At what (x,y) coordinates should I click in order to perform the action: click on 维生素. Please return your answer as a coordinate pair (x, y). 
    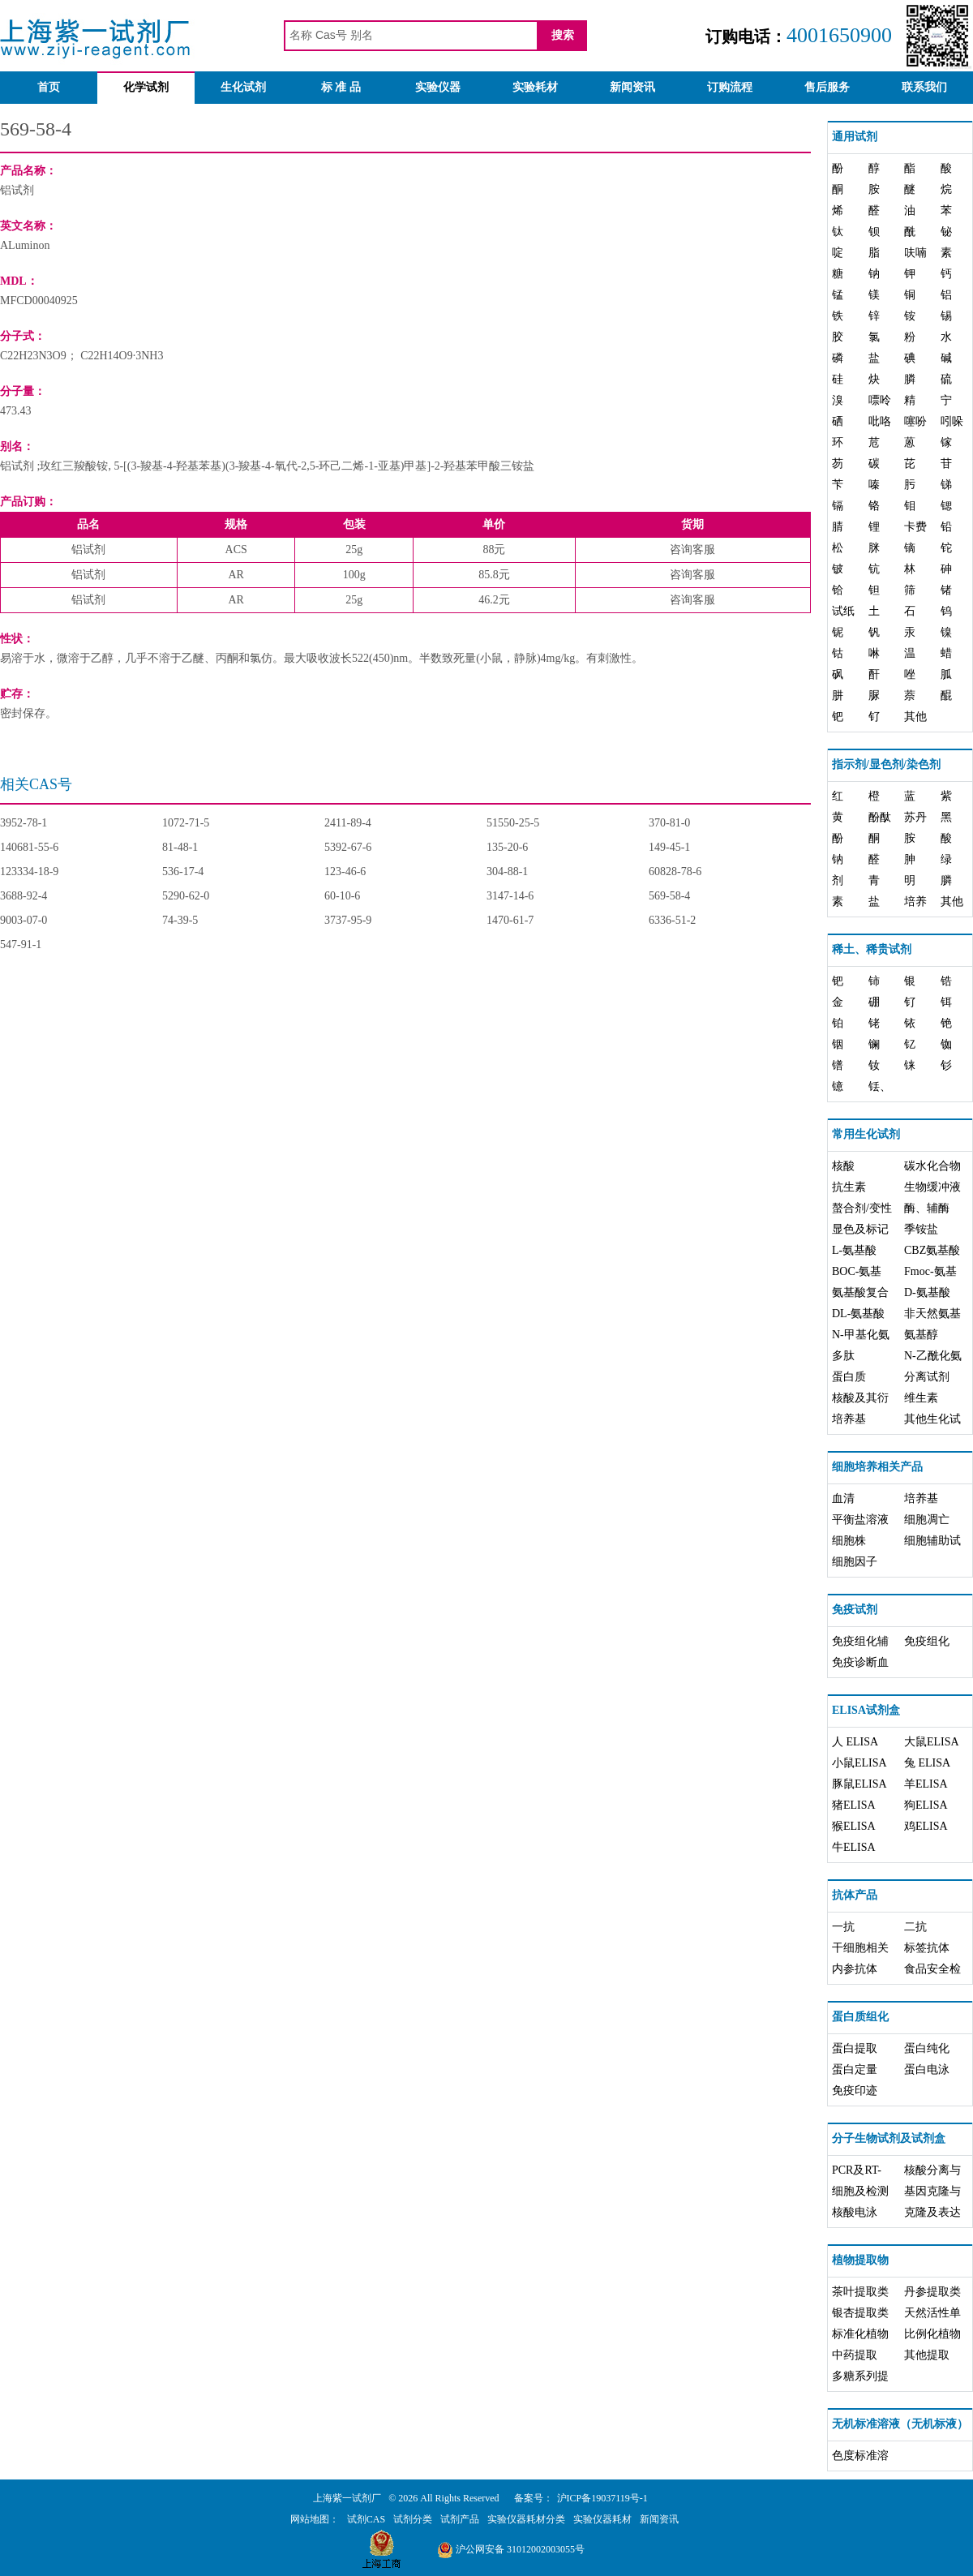
    Looking at the image, I should click on (921, 1398).